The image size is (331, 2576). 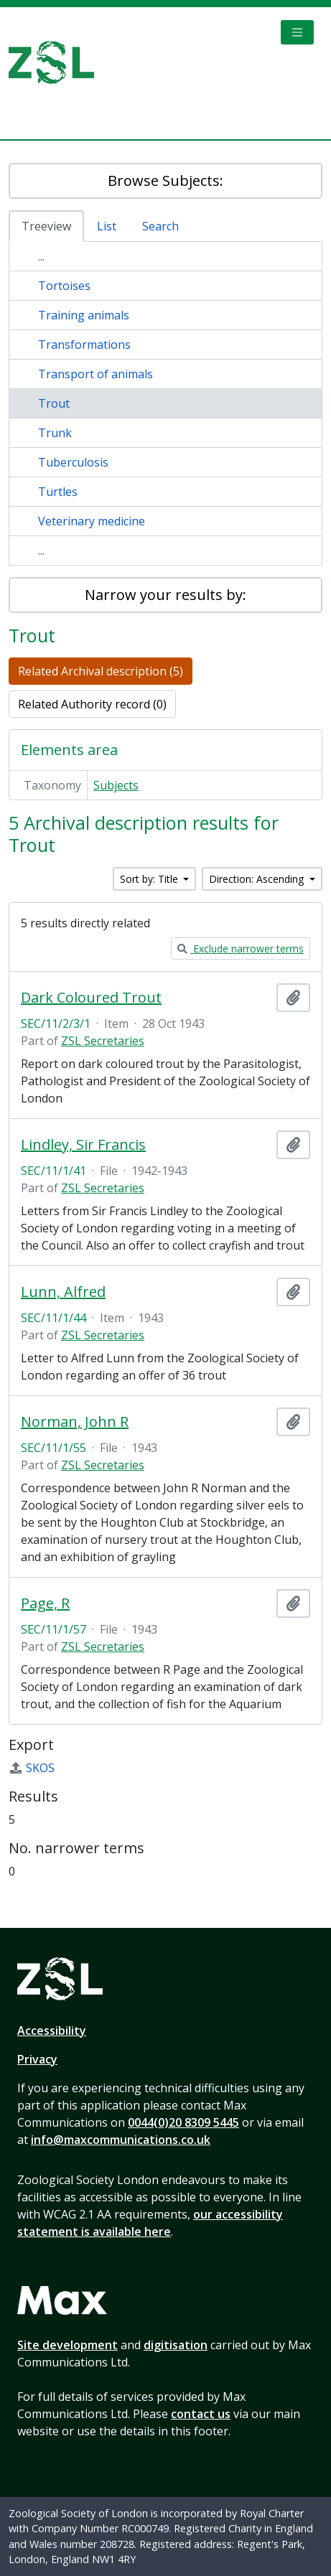 What do you see at coordinates (45, 1603) in the screenshot?
I see `Page, R` at bounding box center [45, 1603].